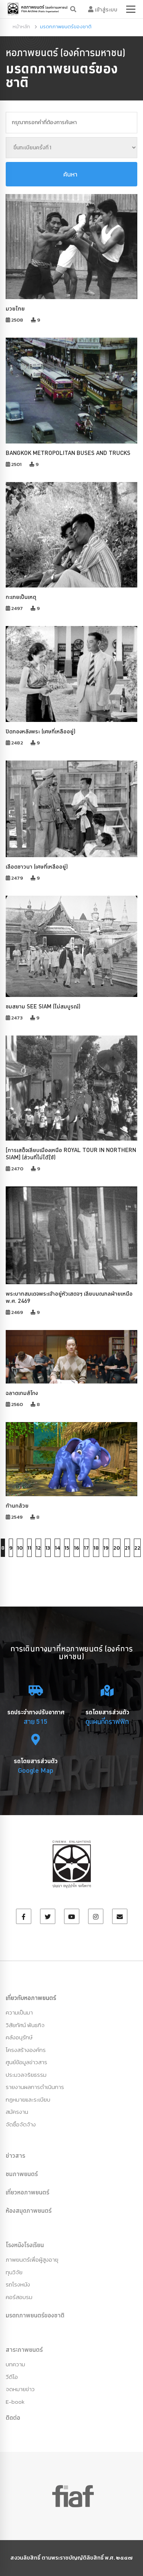 This screenshot has height=2576, width=143. I want to click on วีดีโอ, so click(12, 2376).